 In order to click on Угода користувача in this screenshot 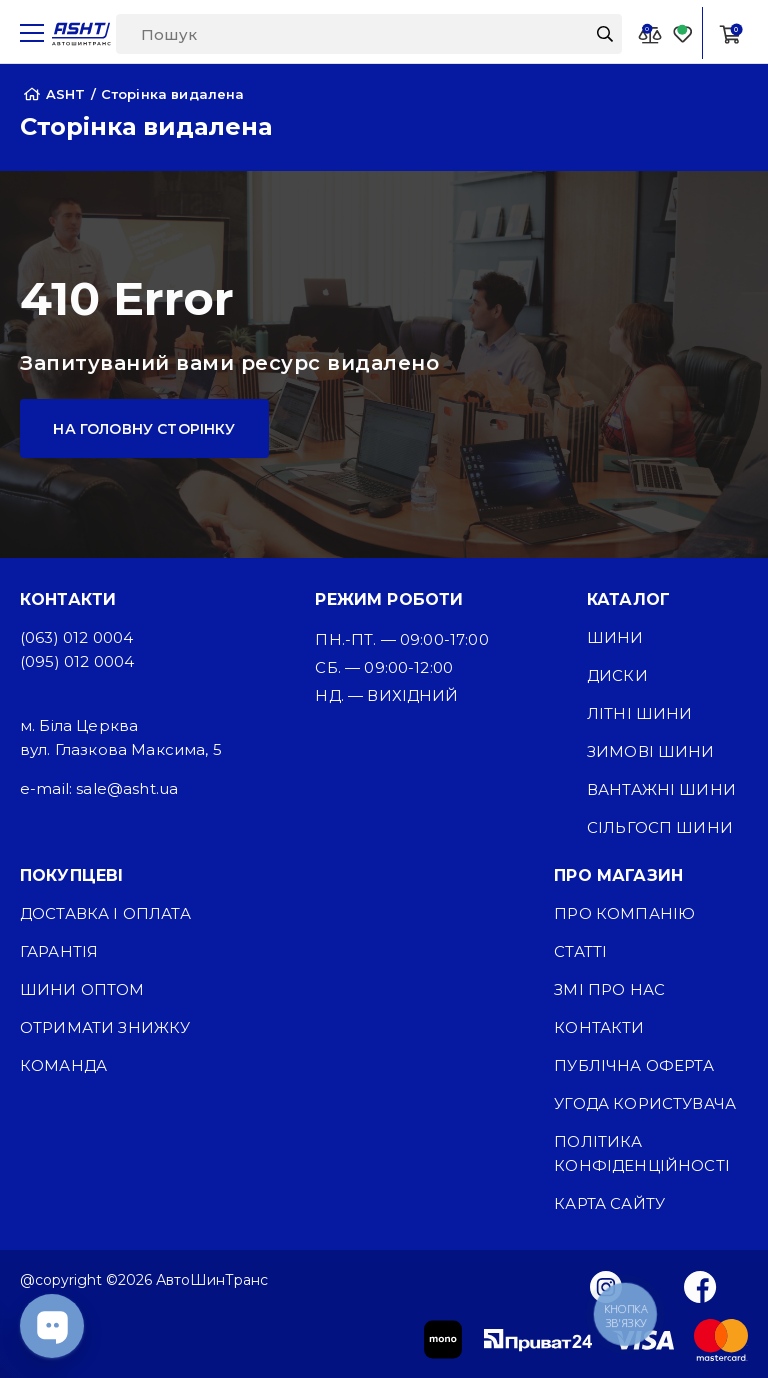, I will do `click(645, 1103)`.